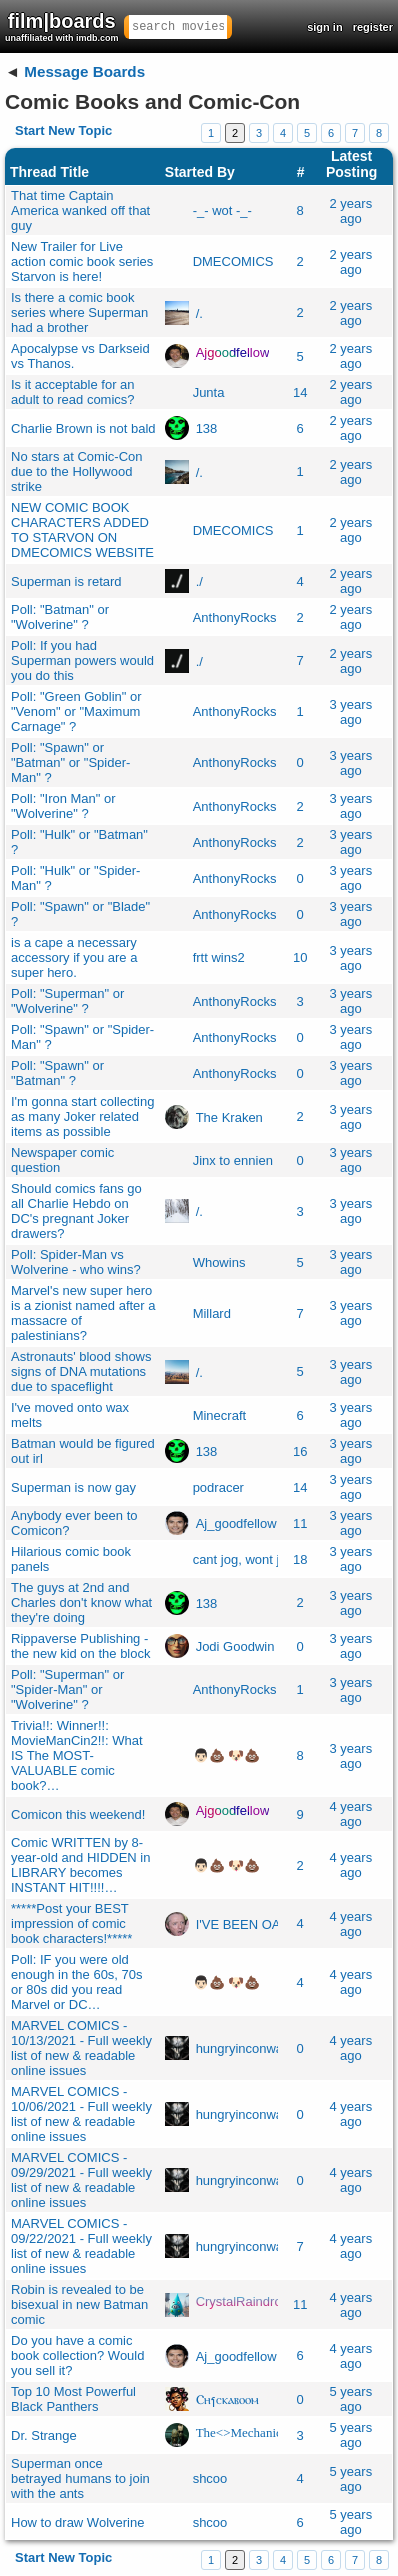  Describe the element at coordinates (71, 1923) in the screenshot. I see `*****Post your BEST impression of comic book characters!*****` at that location.